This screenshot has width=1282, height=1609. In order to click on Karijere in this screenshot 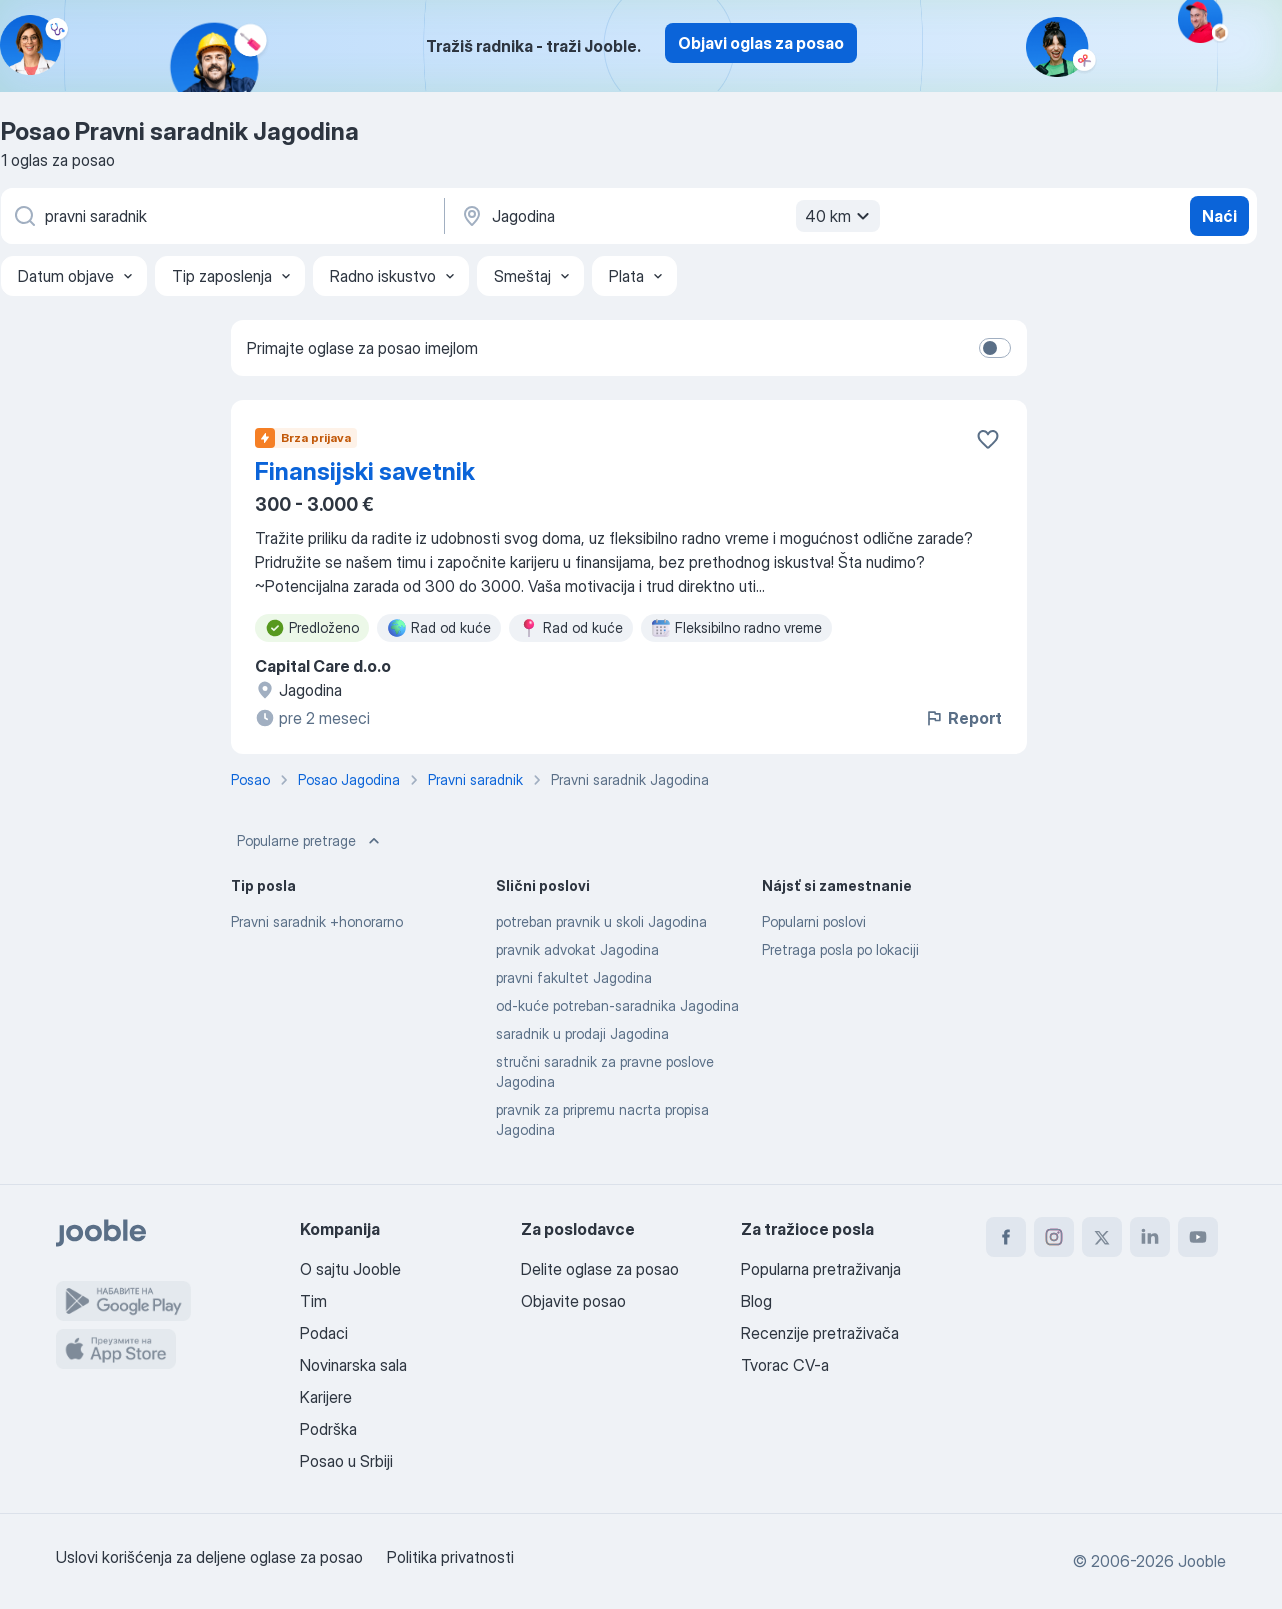, I will do `click(326, 1397)`.